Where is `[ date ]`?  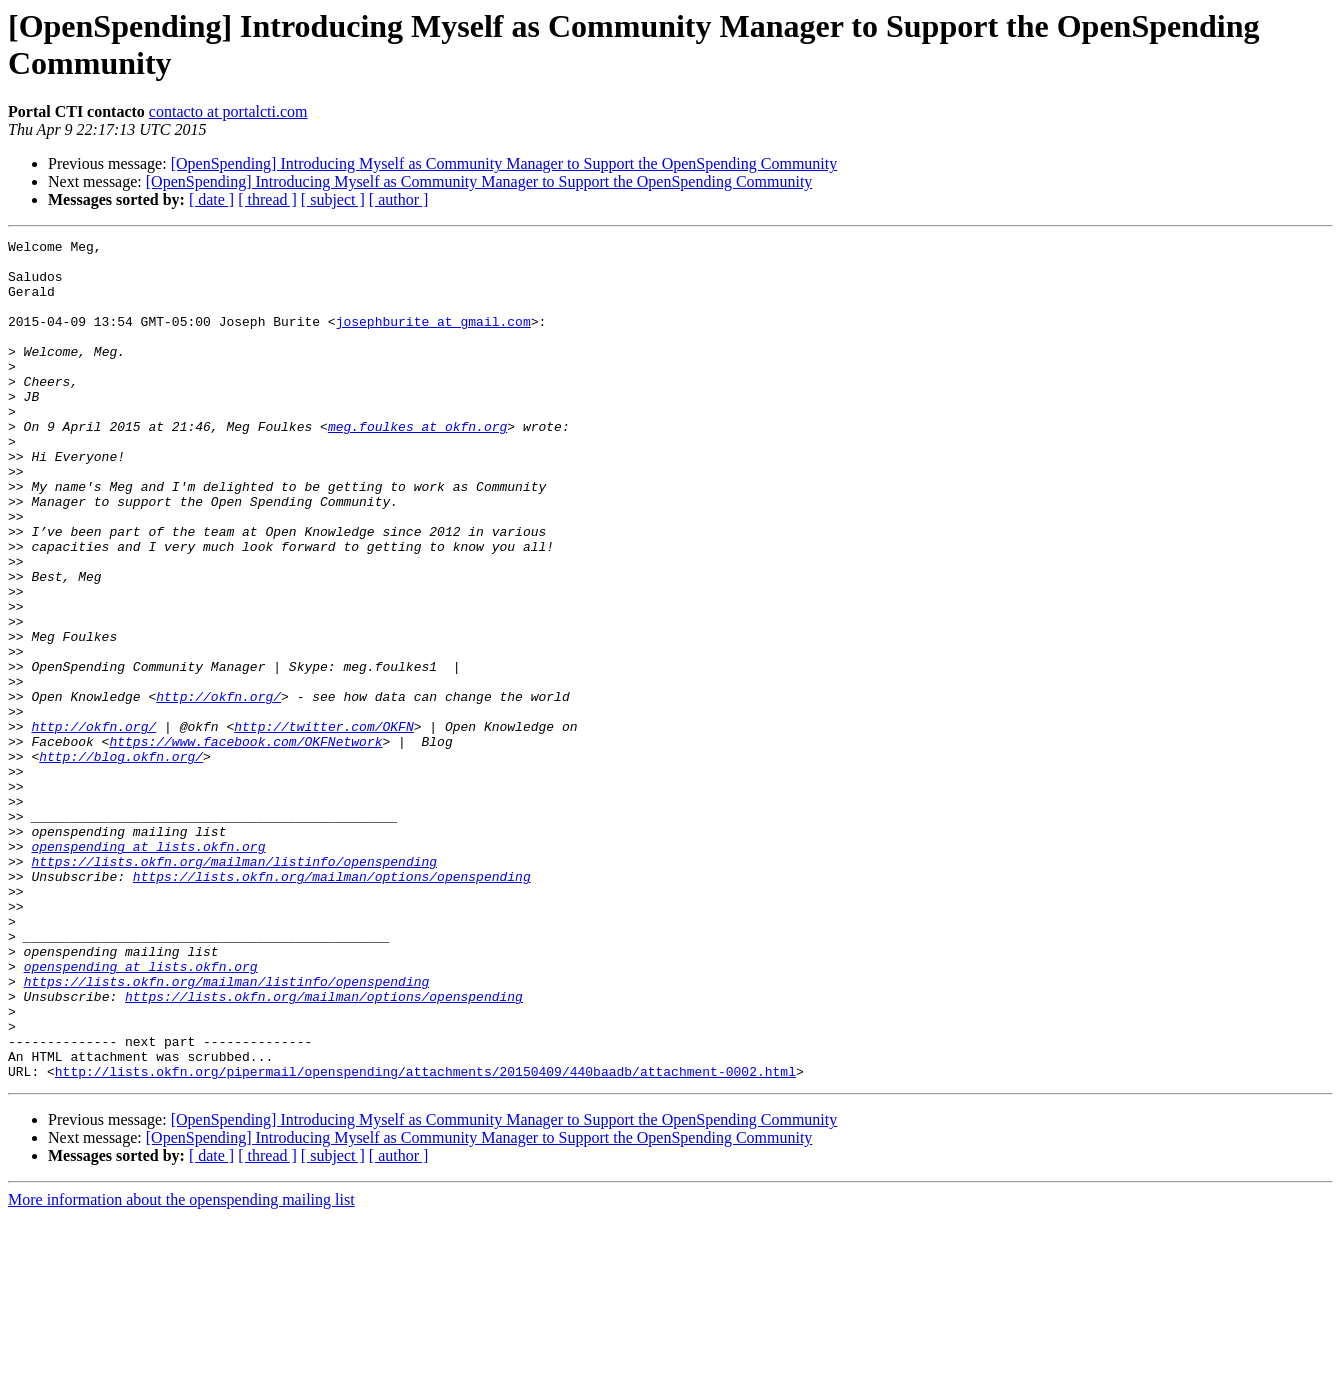
[ date ] is located at coordinates (211, 199).